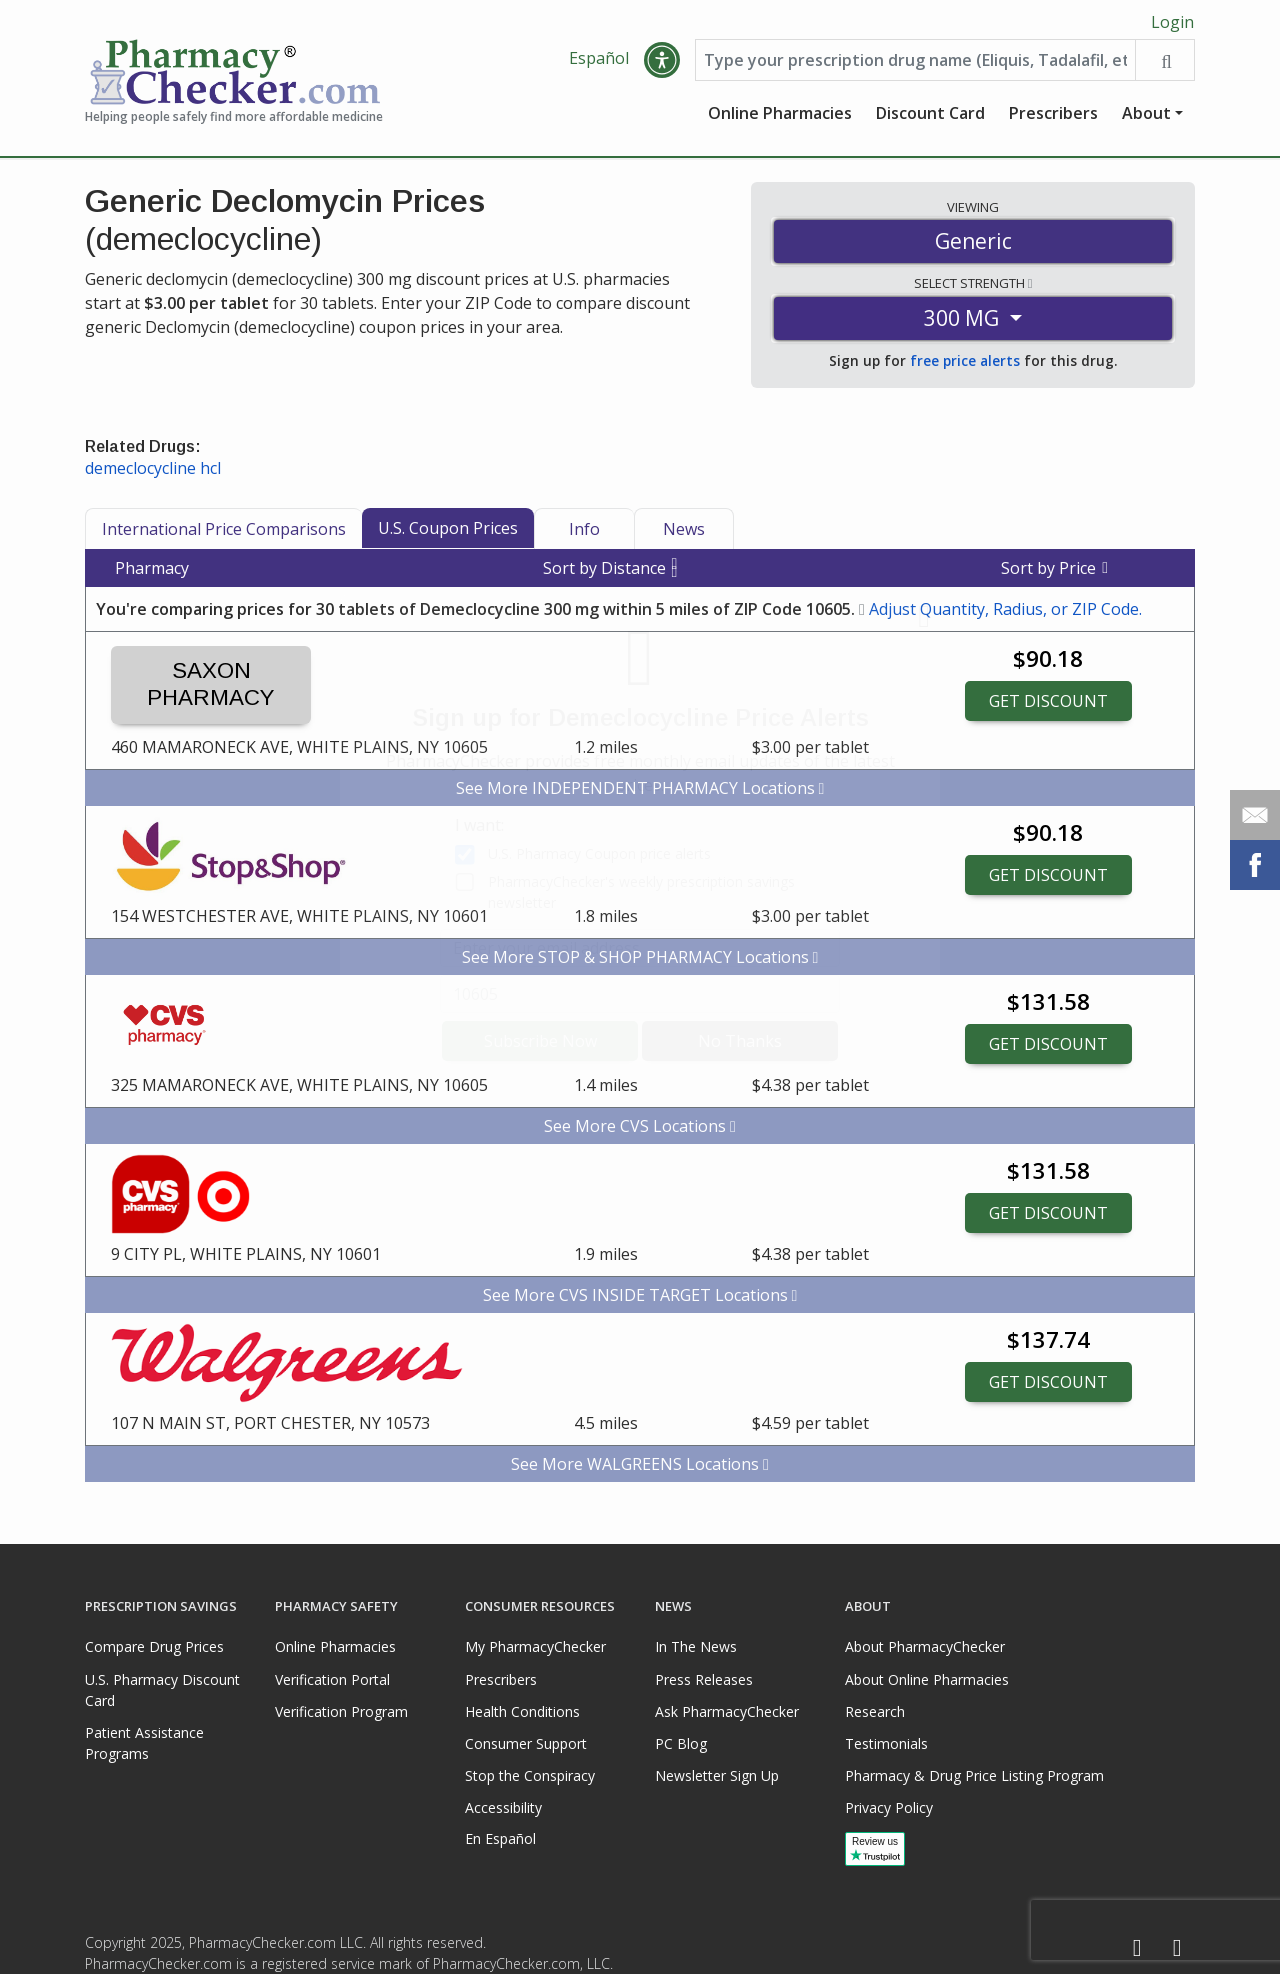  Describe the element at coordinates (162, 1690) in the screenshot. I see `U.S. Pharmacy Discount Card` at that location.